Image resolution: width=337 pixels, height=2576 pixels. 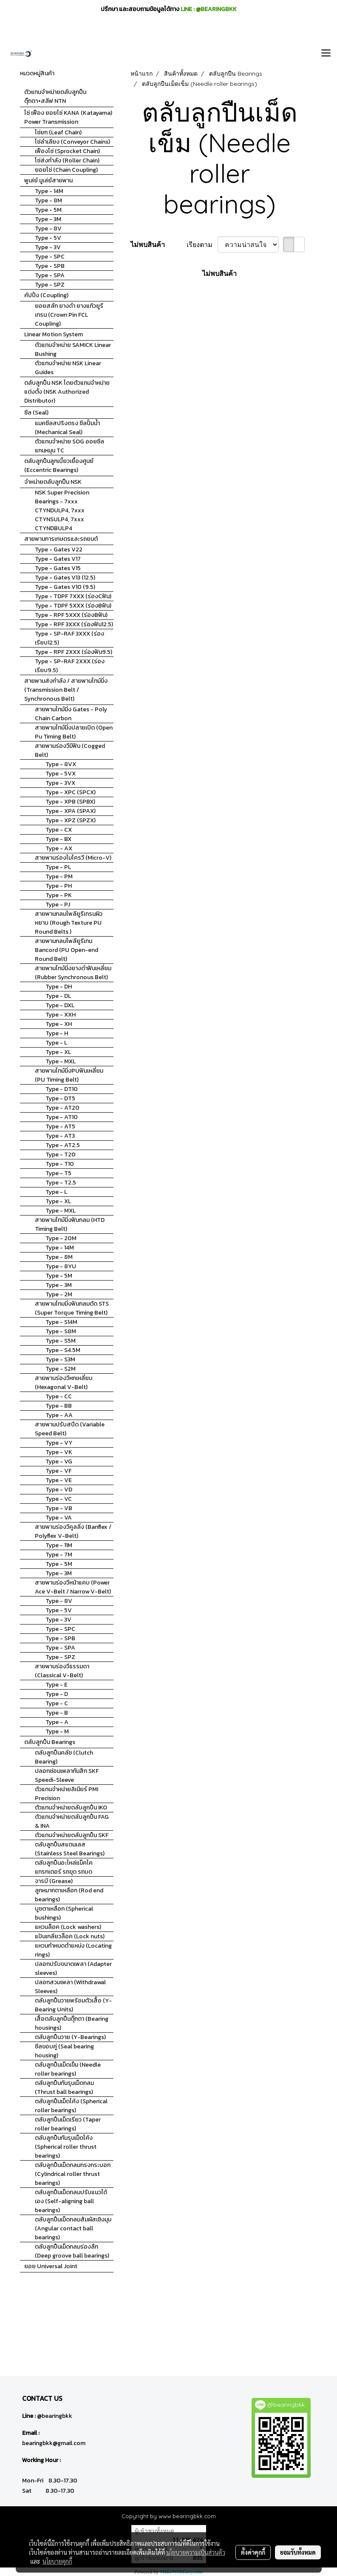 What do you see at coordinates (57, 904) in the screenshot?
I see `Type - PJ` at bounding box center [57, 904].